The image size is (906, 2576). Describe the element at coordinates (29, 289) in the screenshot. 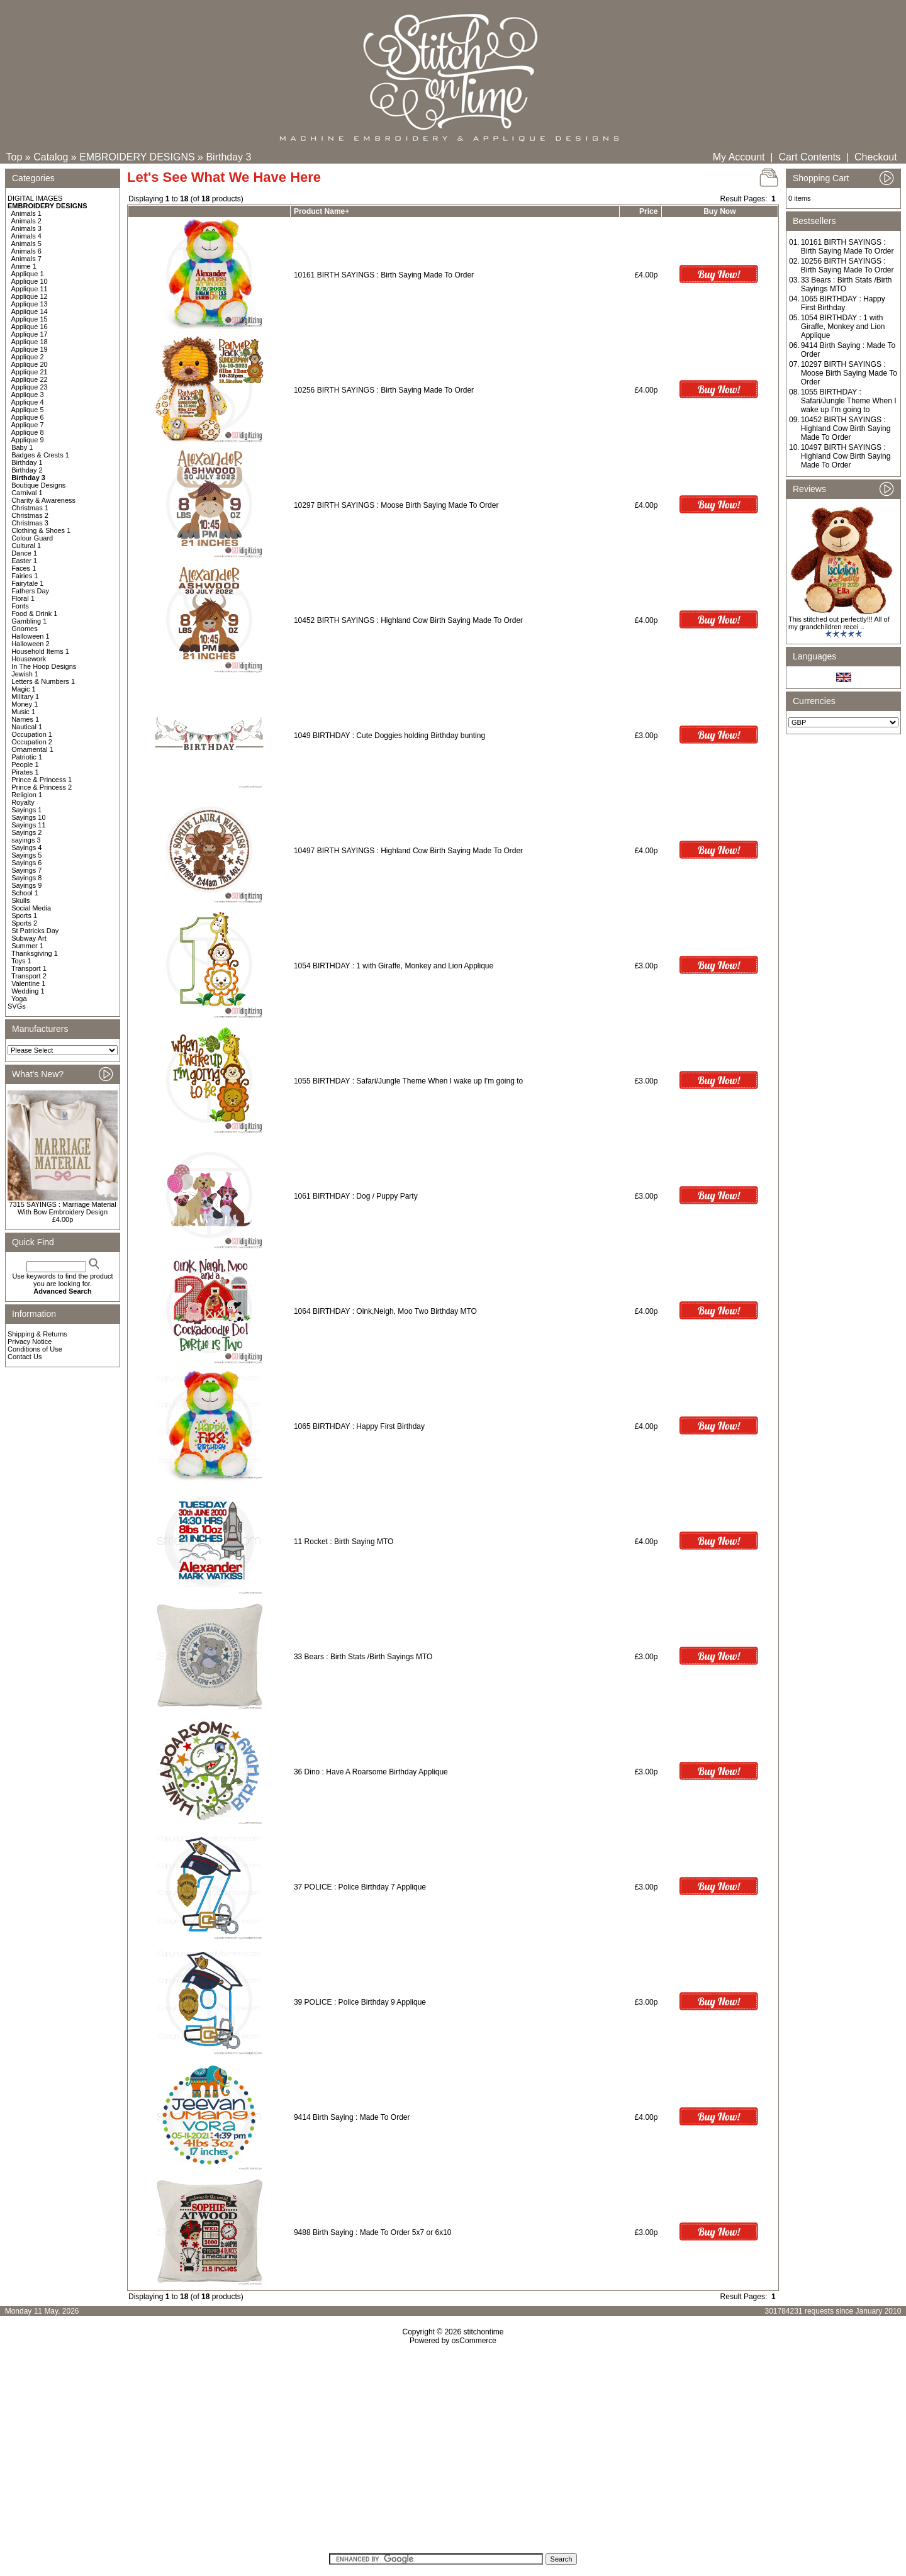

I see `Applique 11` at that location.